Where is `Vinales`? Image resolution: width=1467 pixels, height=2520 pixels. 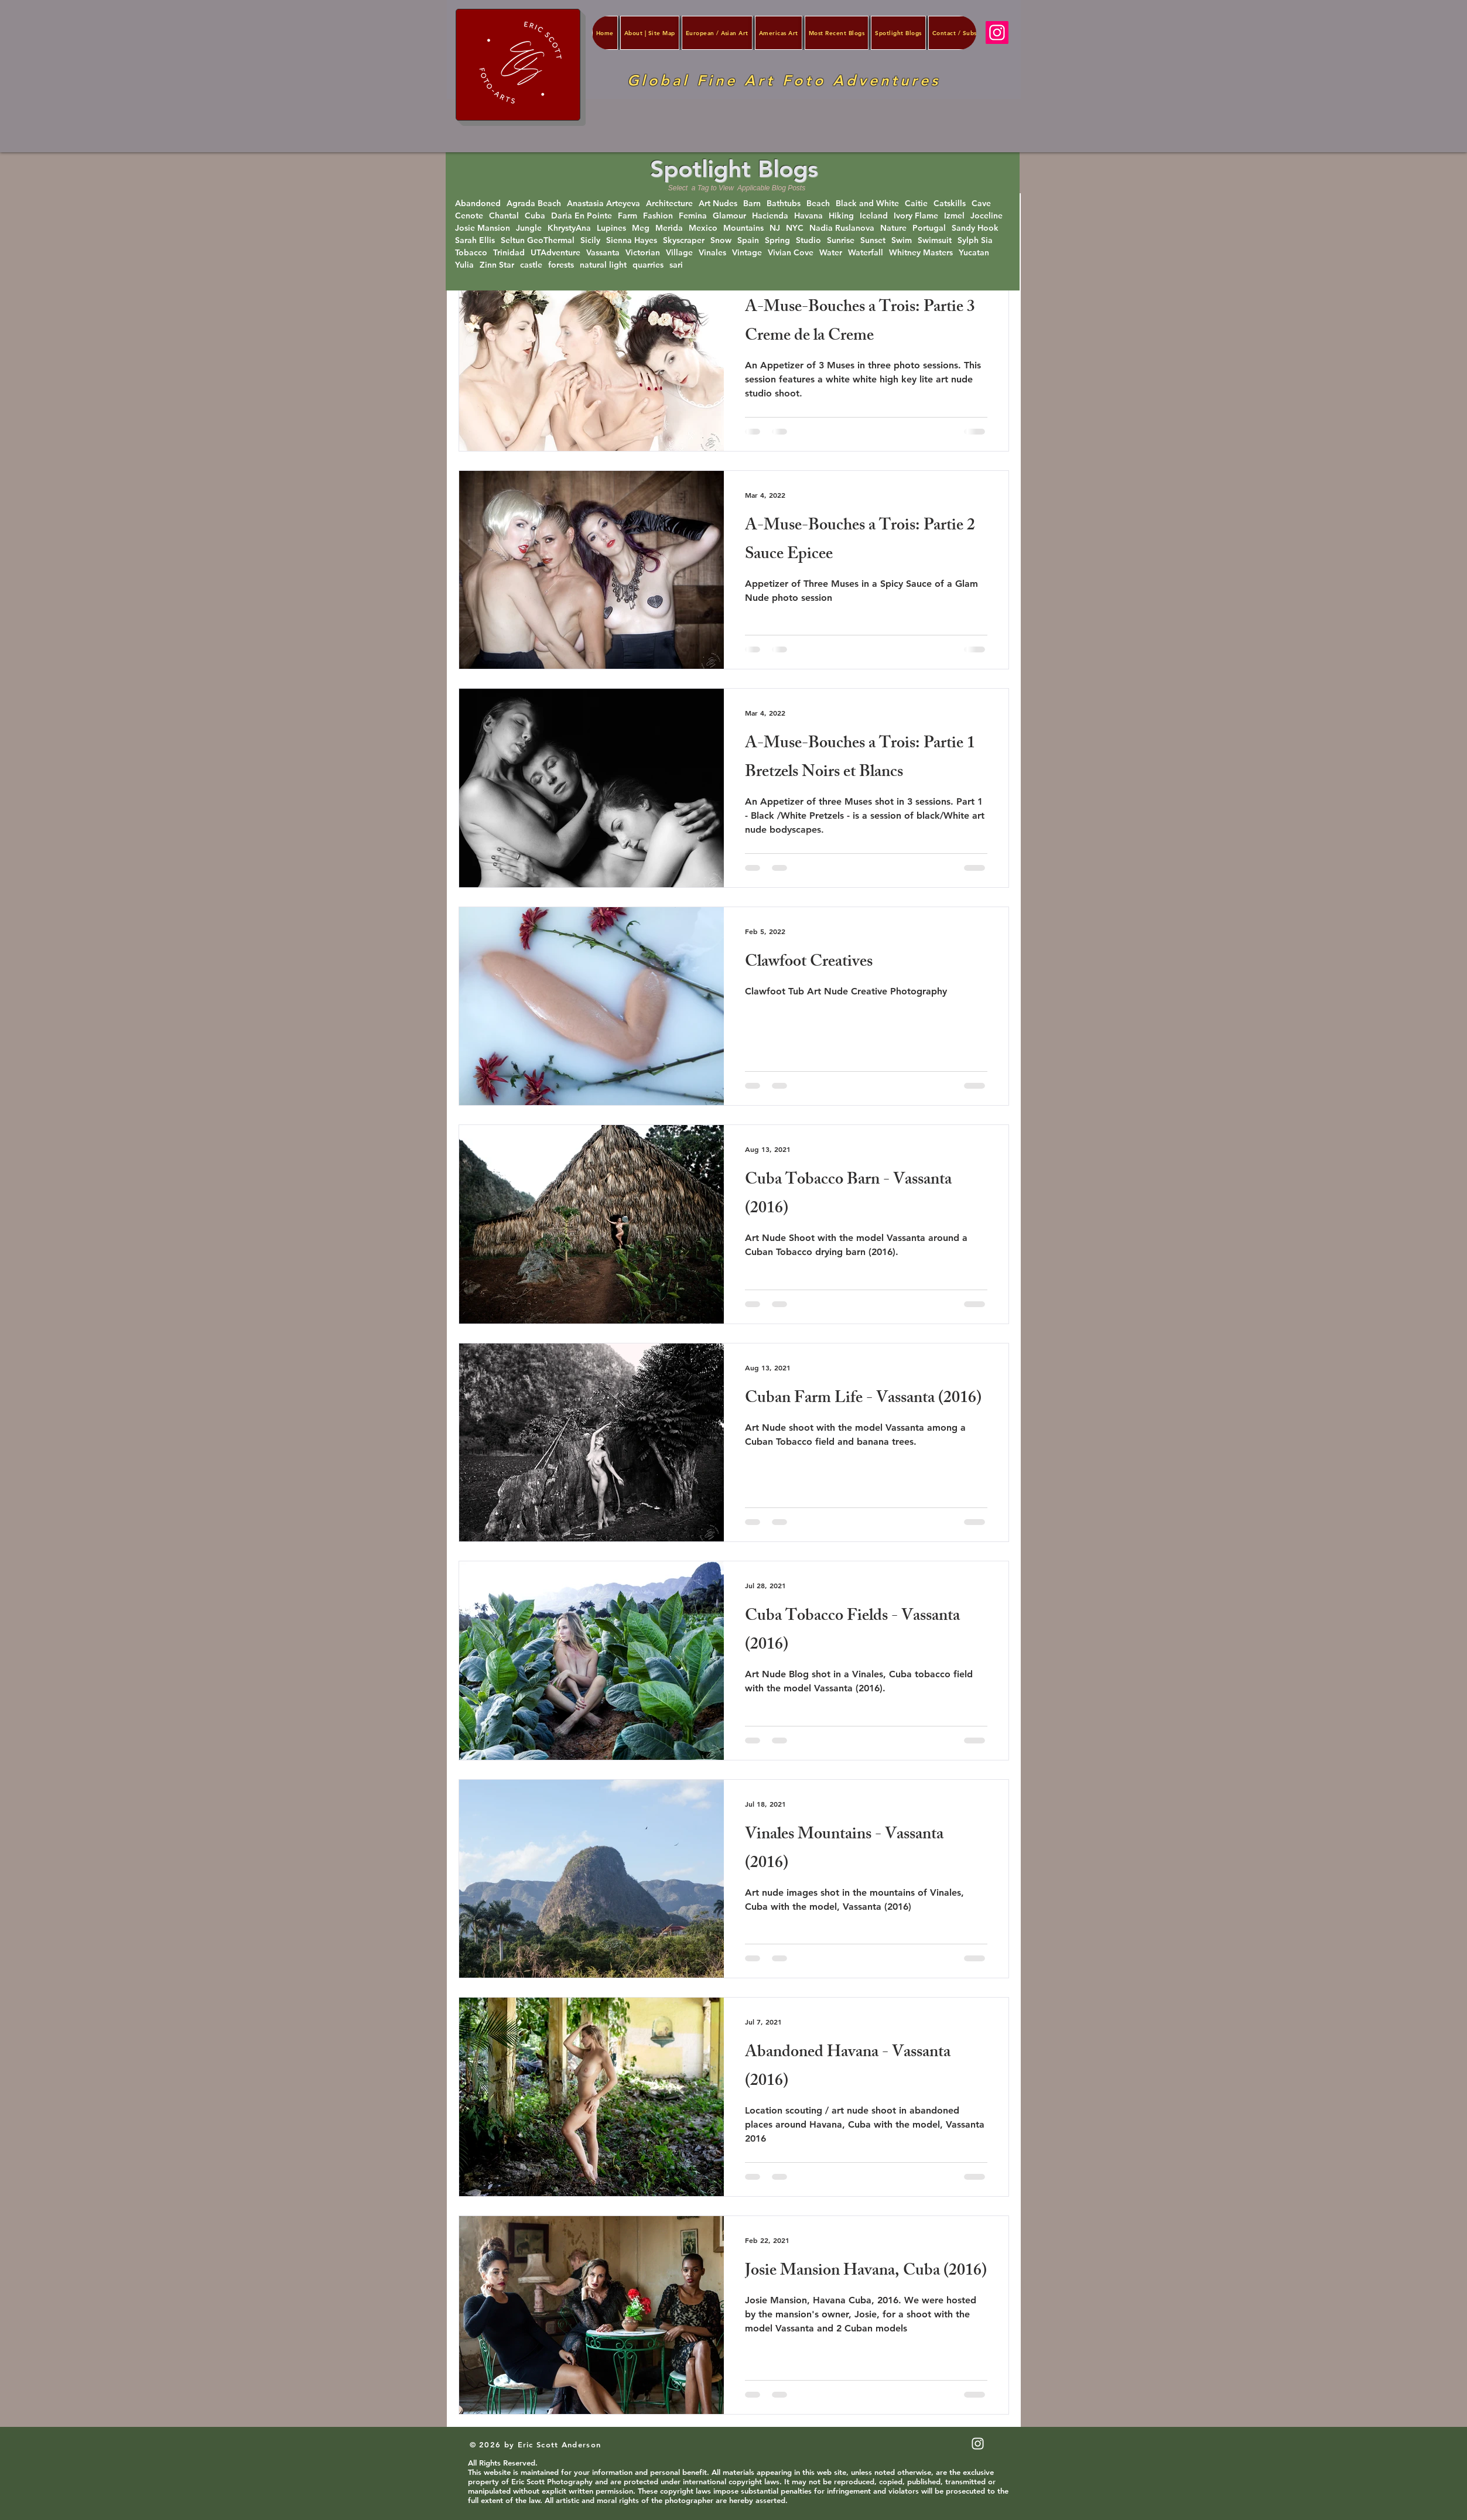 Vinales is located at coordinates (712, 253).